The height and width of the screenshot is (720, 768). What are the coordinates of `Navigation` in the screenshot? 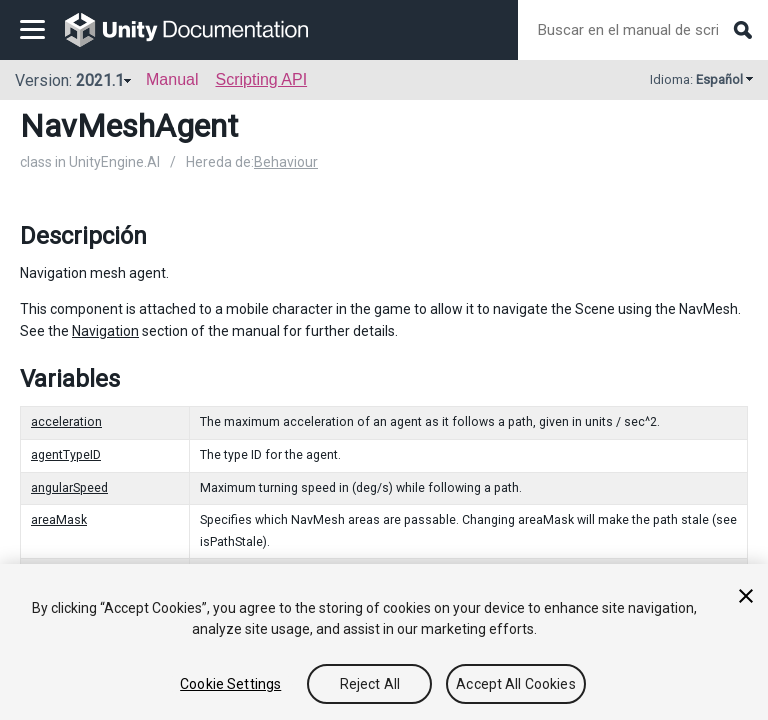 It's located at (105, 331).